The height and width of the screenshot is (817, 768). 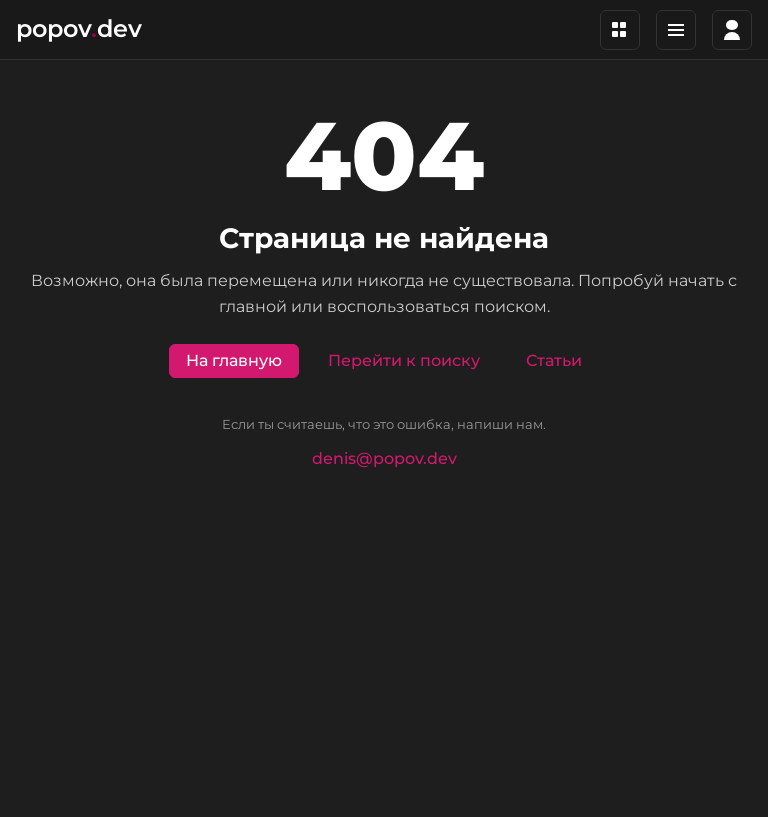 I want to click on Статьи, so click(x=554, y=360).